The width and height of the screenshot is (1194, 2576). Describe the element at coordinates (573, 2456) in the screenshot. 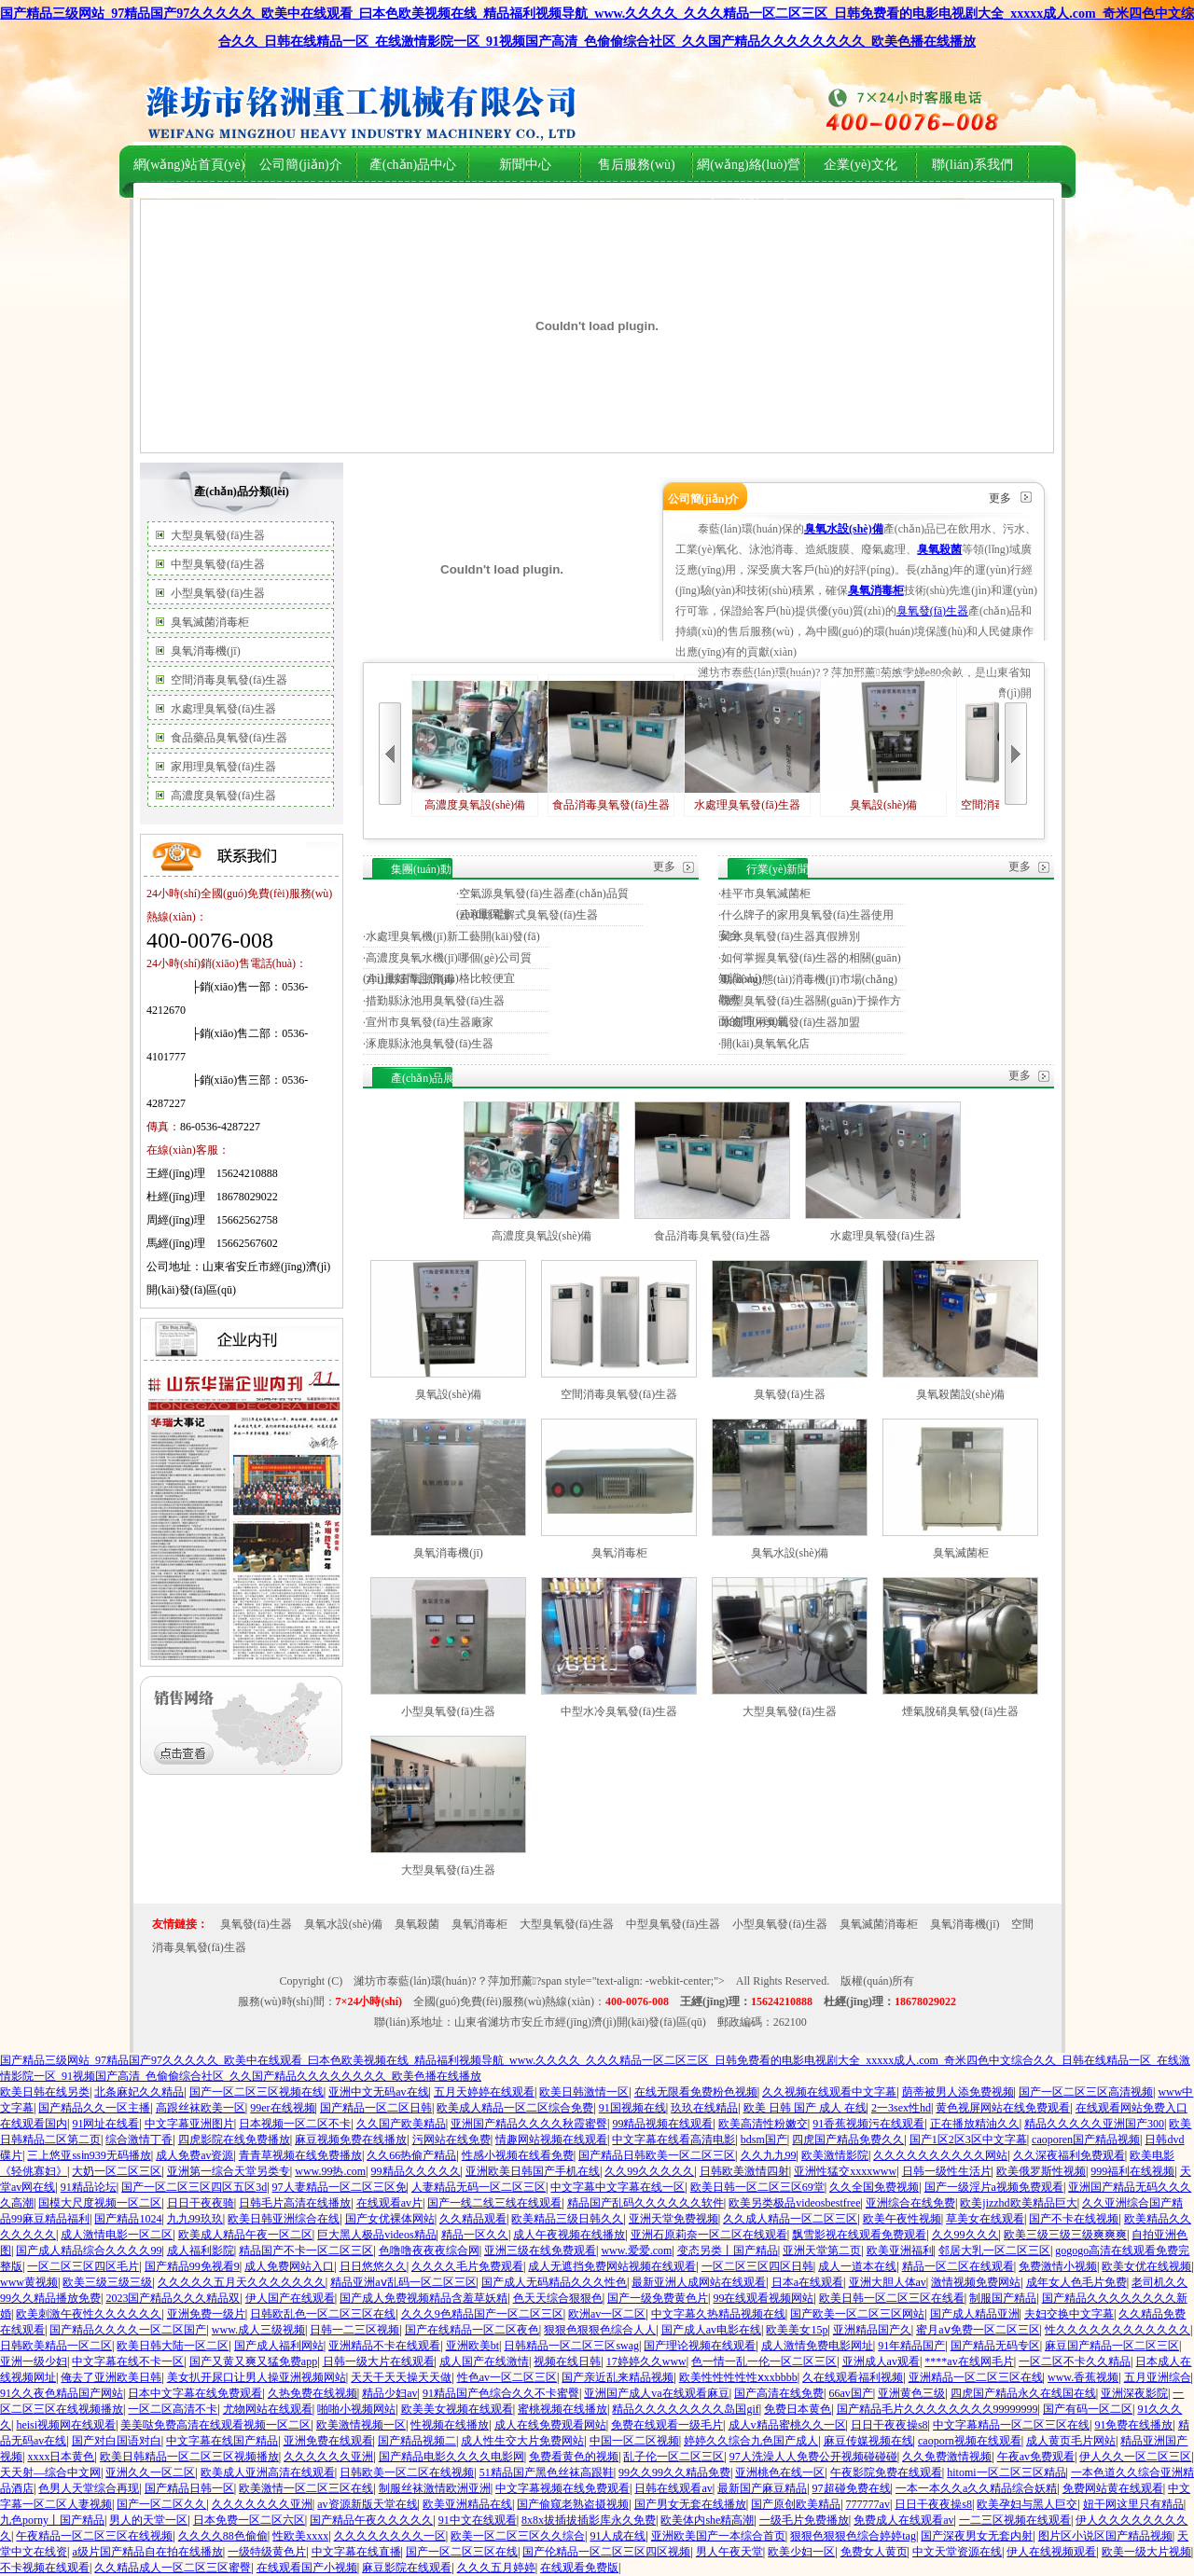

I see `免费看黄色的视频` at that location.